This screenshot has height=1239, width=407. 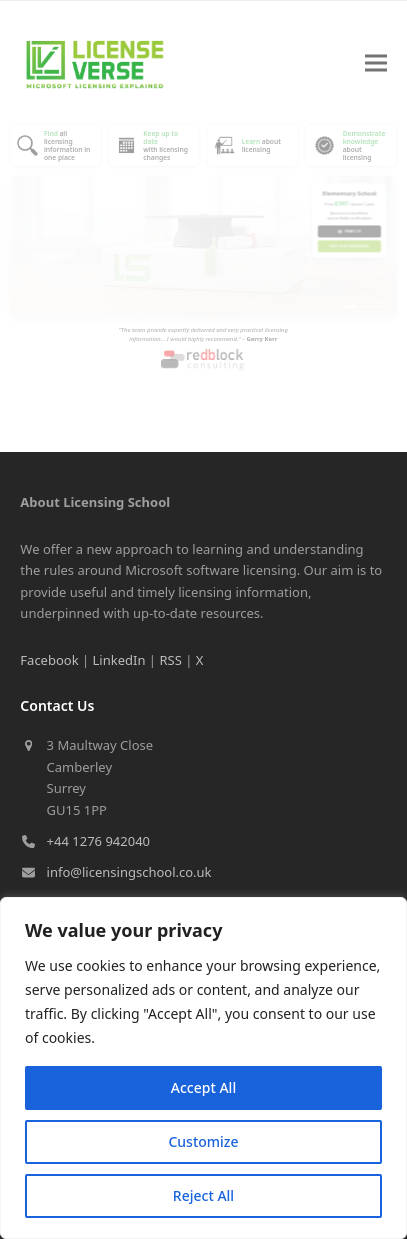 What do you see at coordinates (203, 1068) in the screenshot?
I see `[region]` at bounding box center [203, 1068].